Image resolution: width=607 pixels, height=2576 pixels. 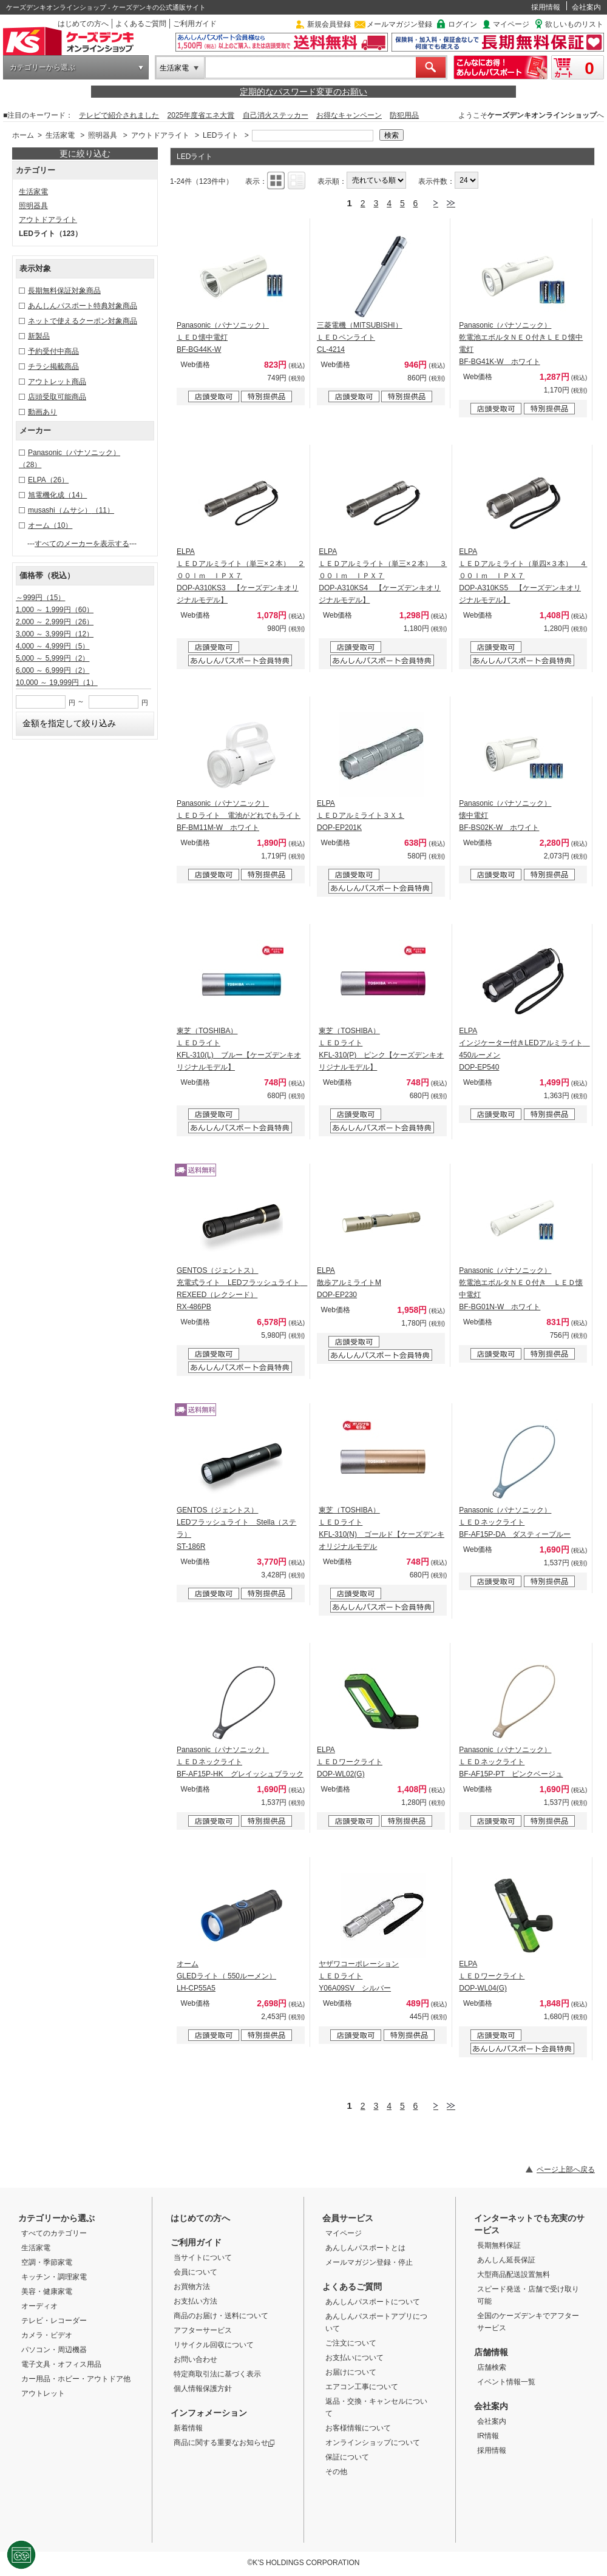 What do you see at coordinates (462, 24) in the screenshot?
I see `ログイン` at bounding box center [462, 24].